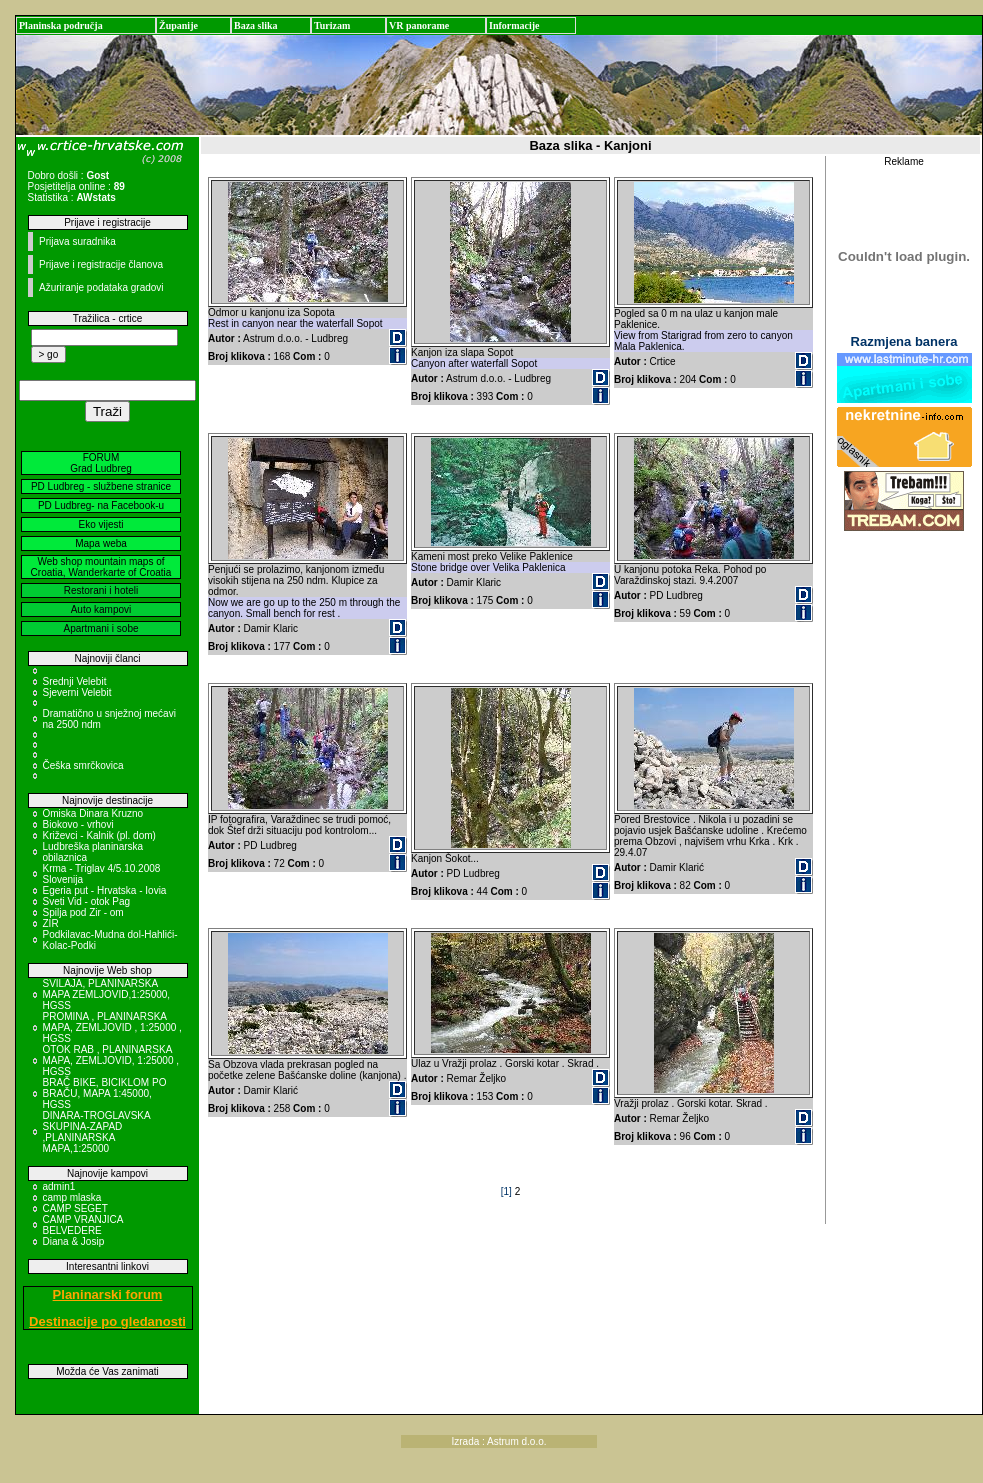 The image size is (983, 1483). I want to click on Turizam, so click(332, 25).